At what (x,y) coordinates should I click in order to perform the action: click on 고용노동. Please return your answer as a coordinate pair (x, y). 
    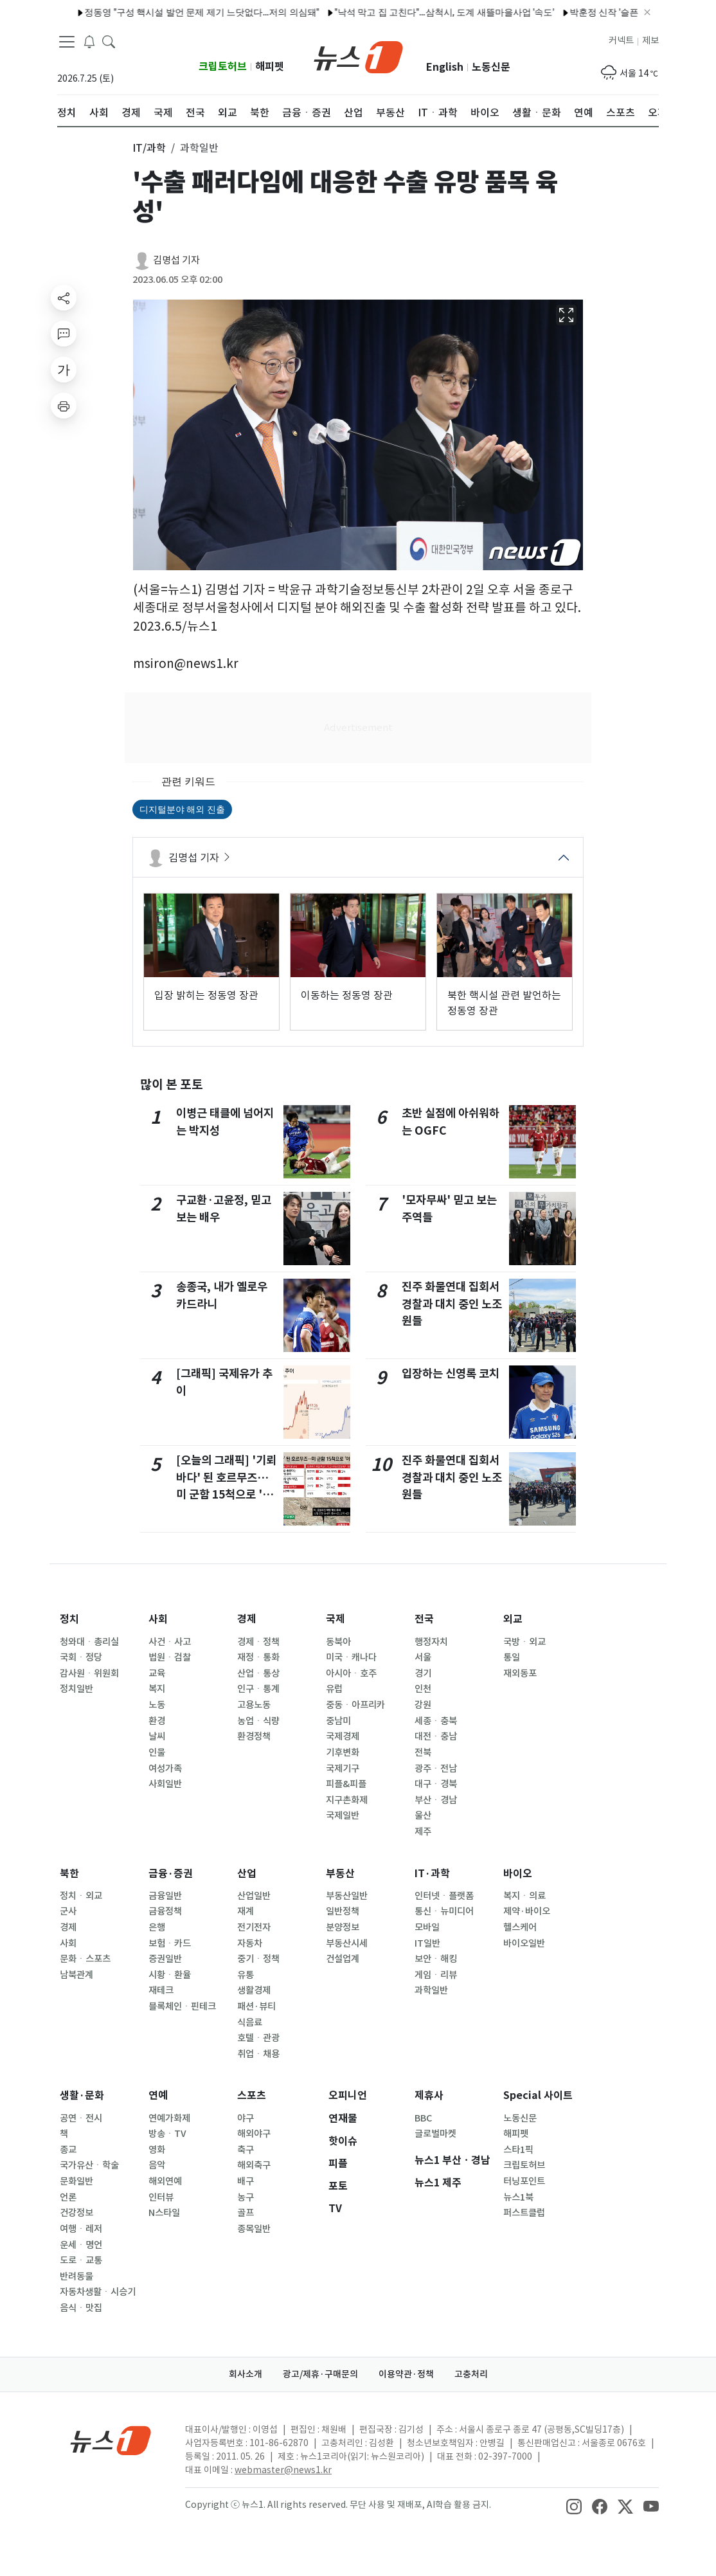
    Looking at the image, I should click on (254, 1705).